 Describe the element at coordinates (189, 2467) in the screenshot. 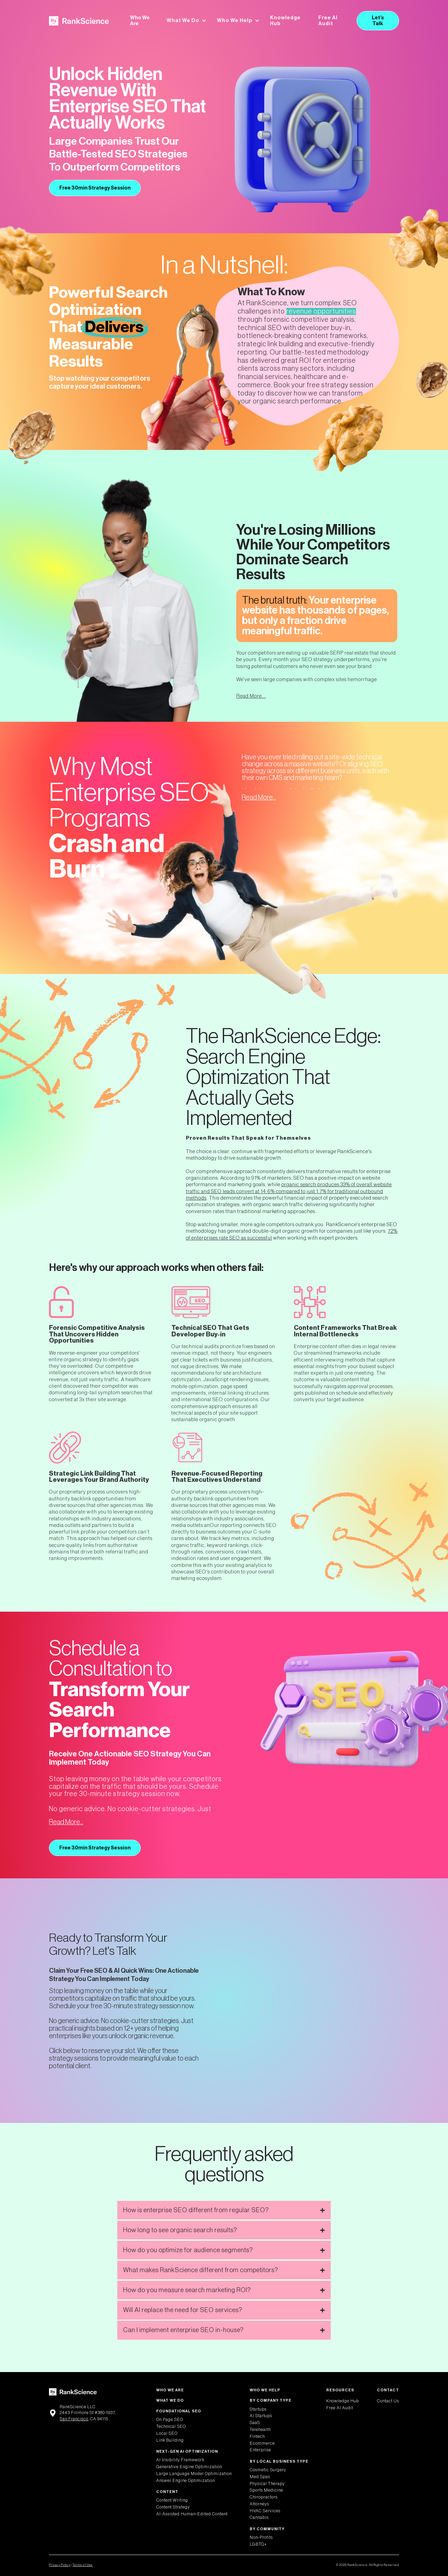

I see `Generative Engine Optimization` at that location.